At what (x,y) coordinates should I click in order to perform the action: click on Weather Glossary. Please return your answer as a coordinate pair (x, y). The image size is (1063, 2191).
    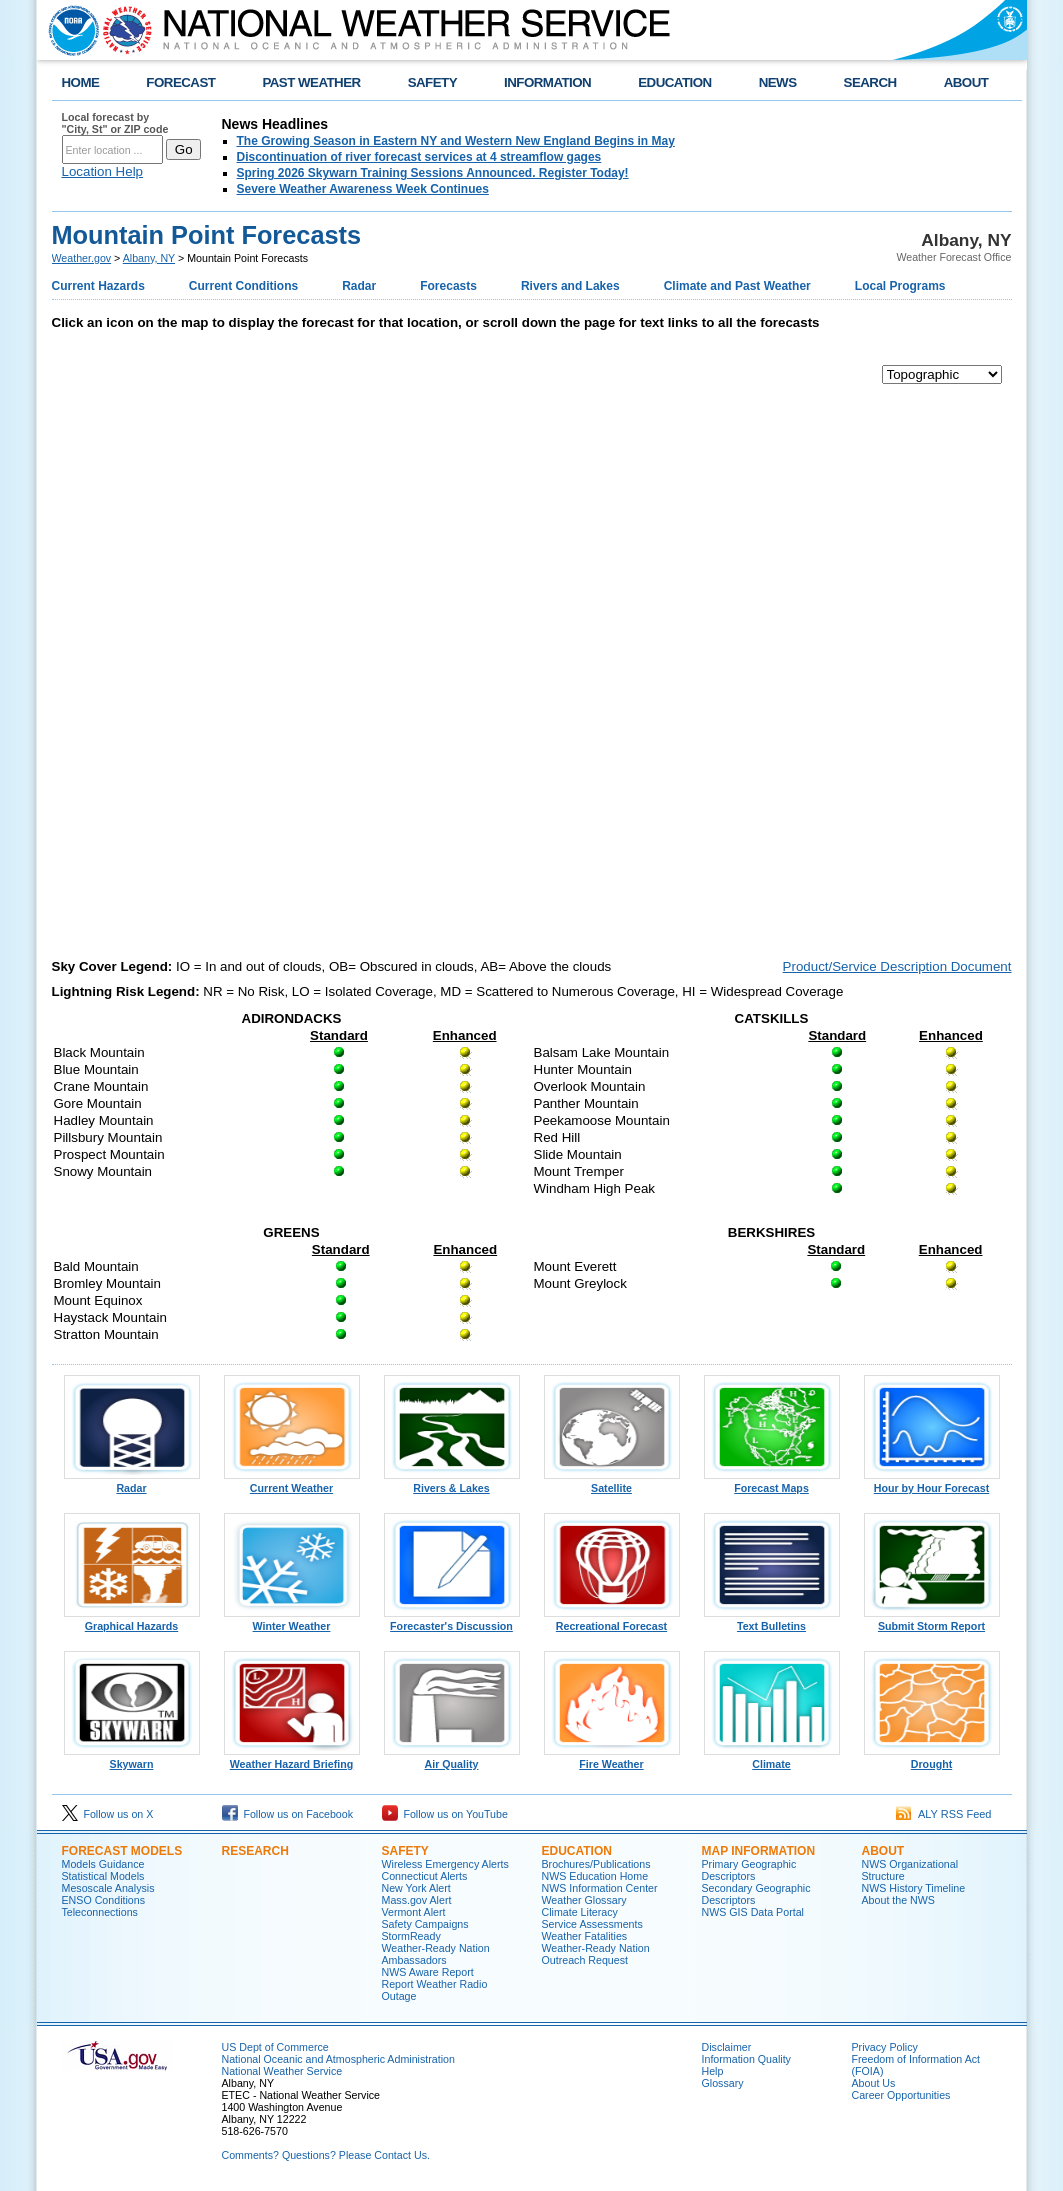
    Looking at the image, I should click on (584, 1900).